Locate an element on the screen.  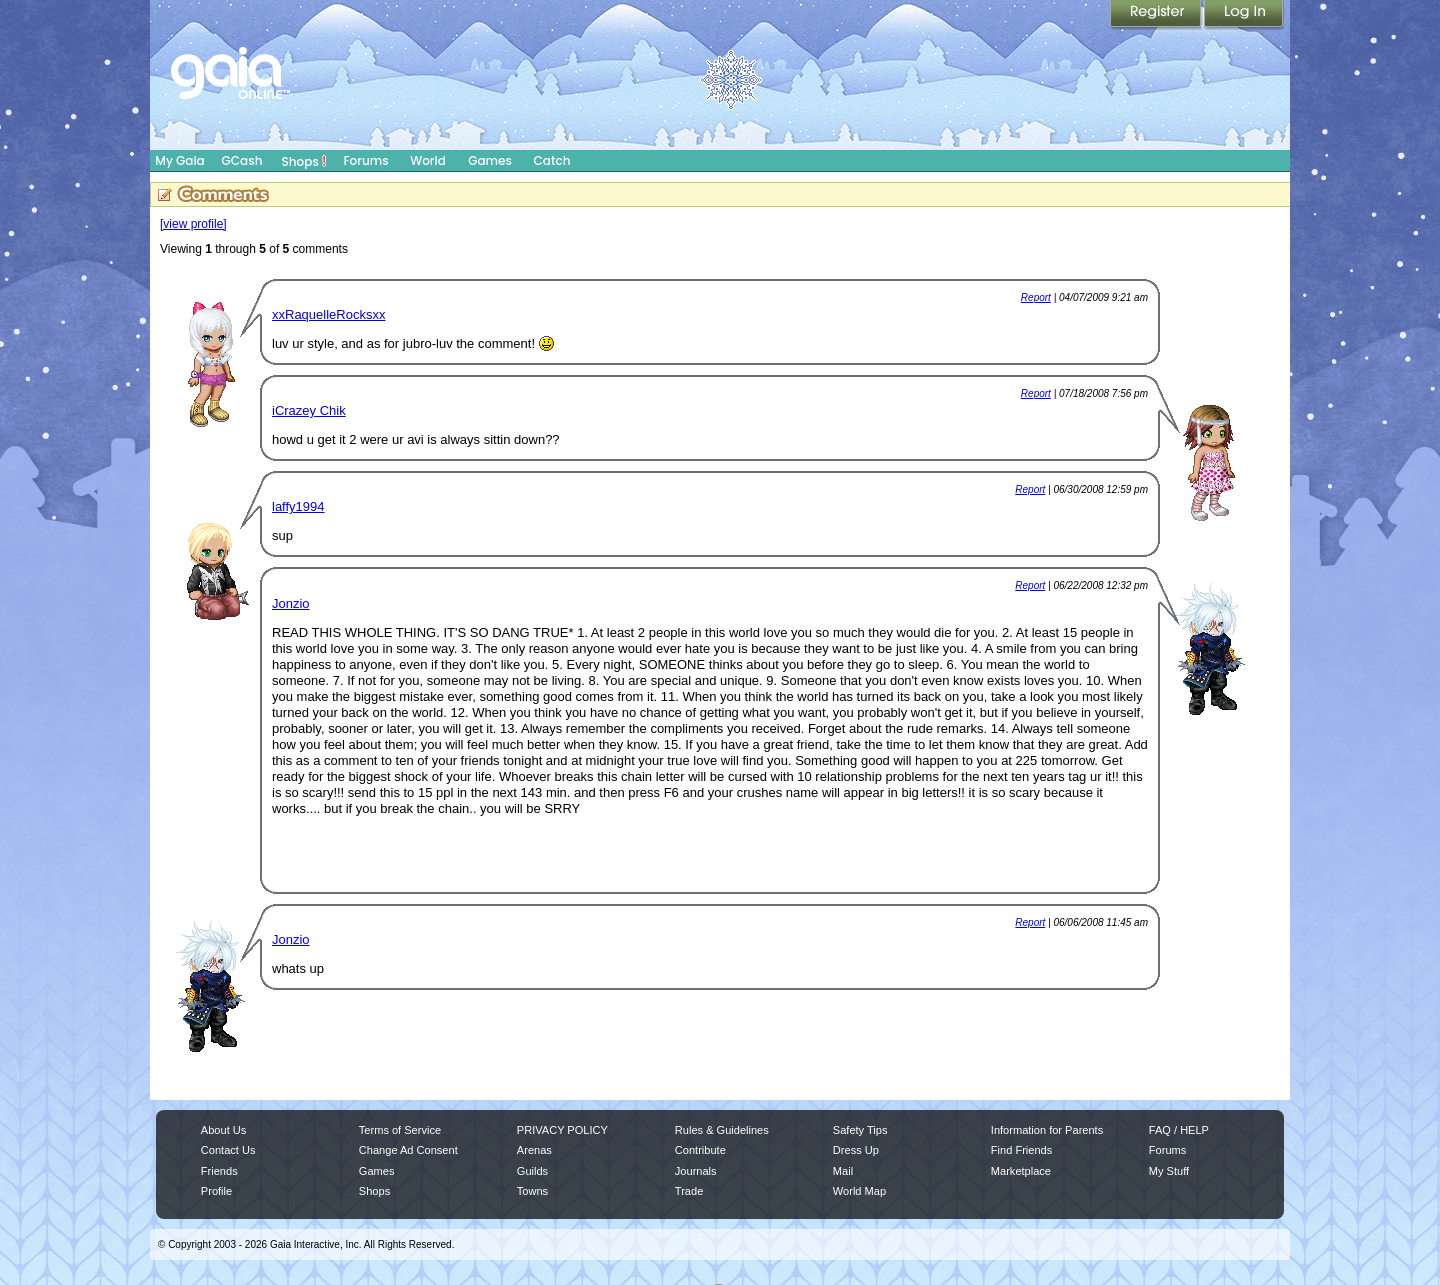
My Stuff is located at coordinates (1169, 1171).